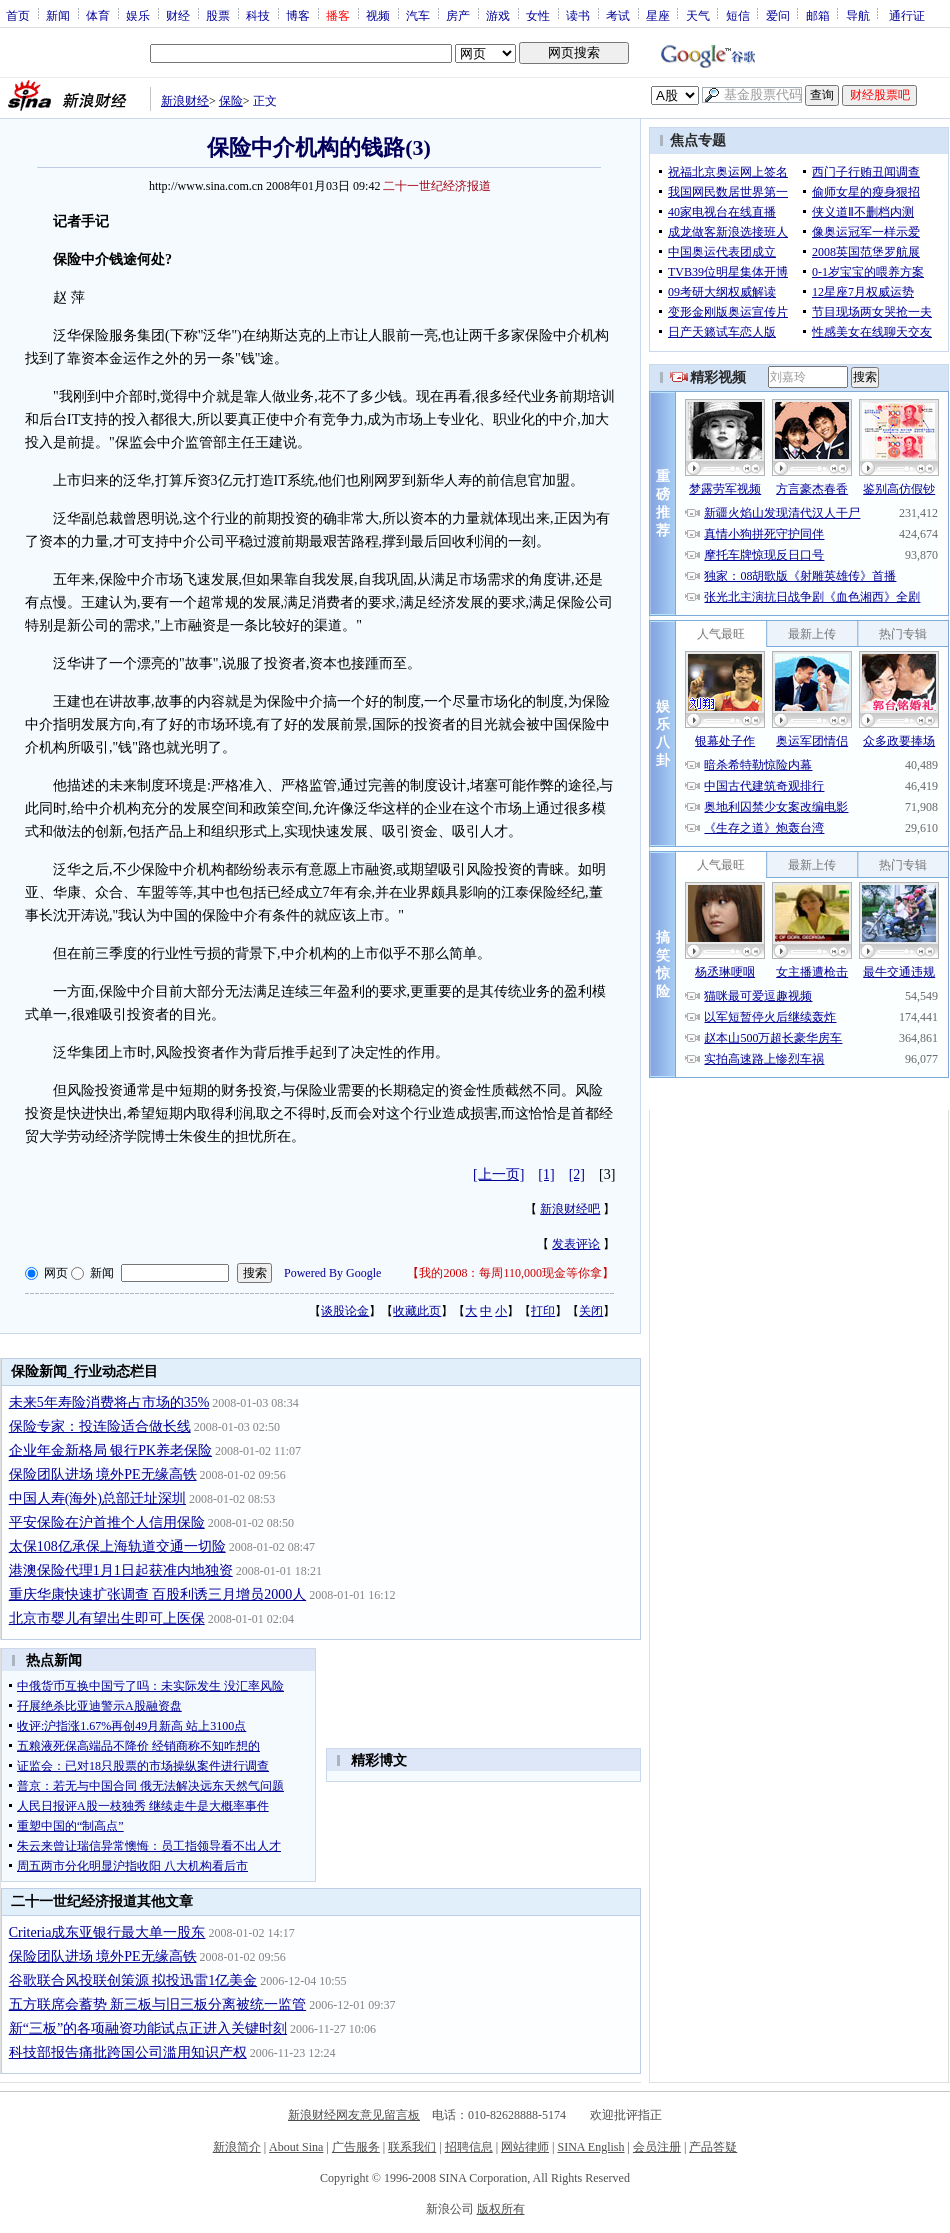 Image resolution: width=950 pixels, height=2233 pixels. I want to click on 港澳保险代理1月1日起获准内地独资, so click(121, 1570).